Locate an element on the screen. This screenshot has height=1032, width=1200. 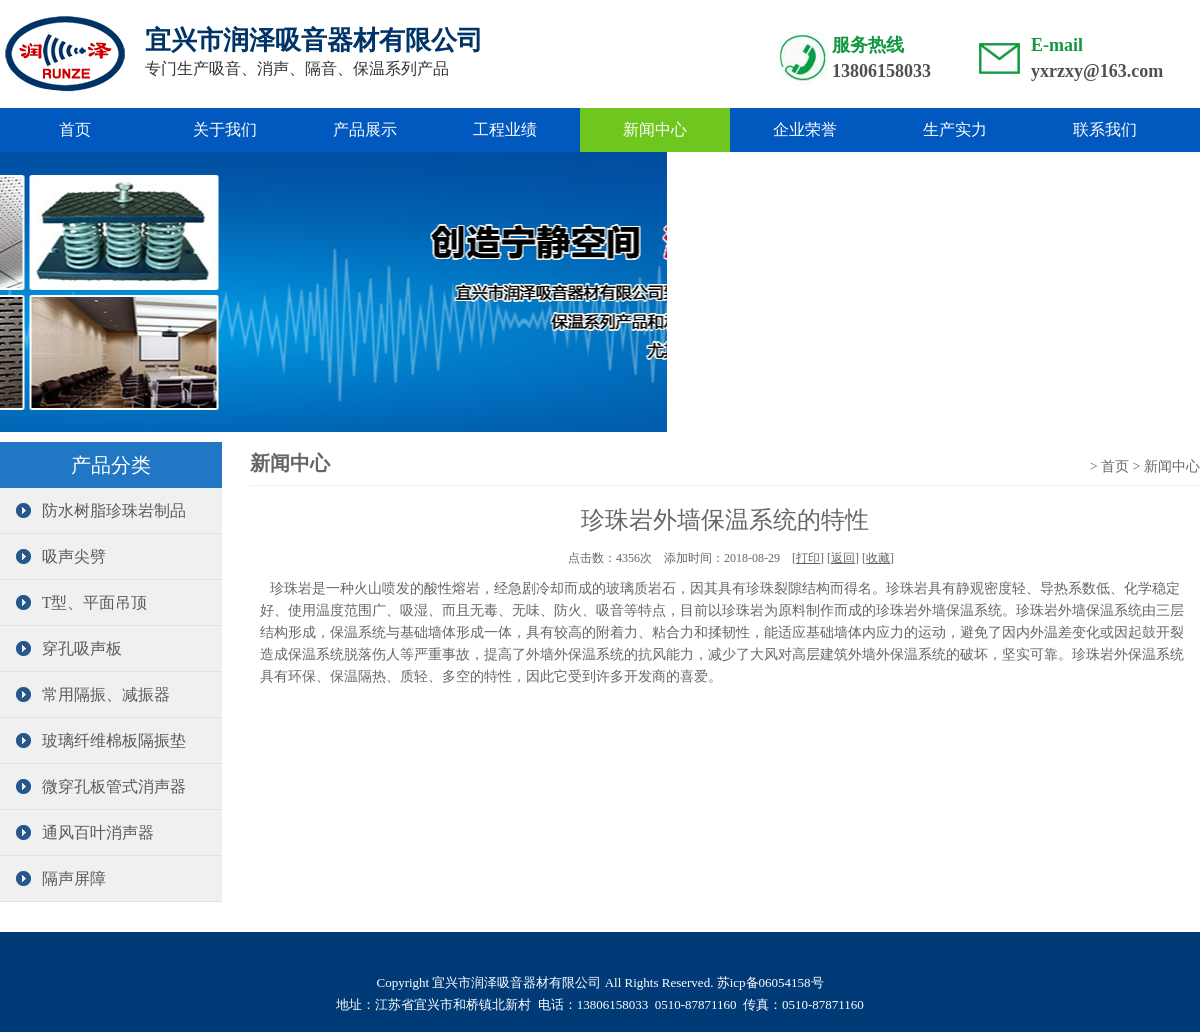
首页 is located at coordinates (75, 129).